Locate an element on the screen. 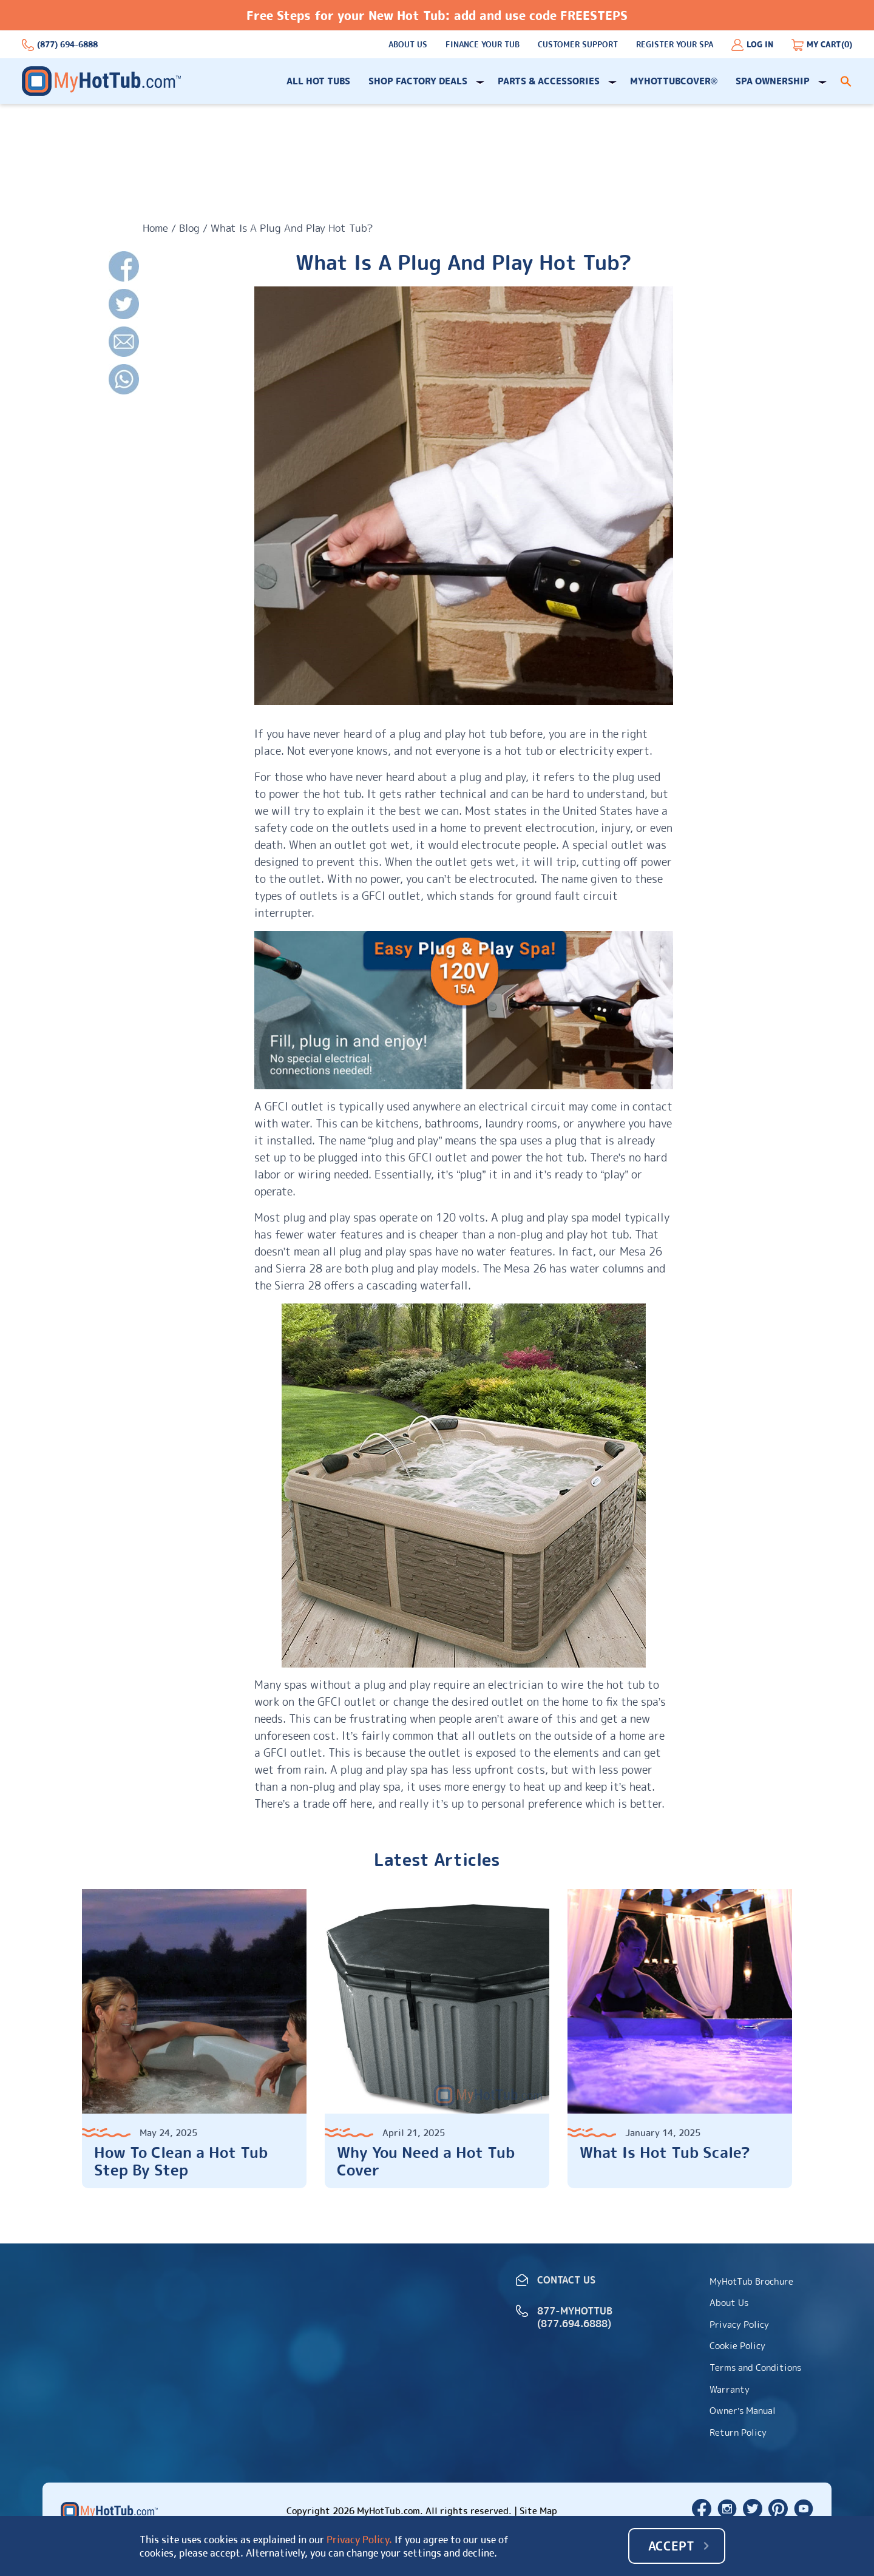  Parts & Accessories is located at coordinates (549, 81).